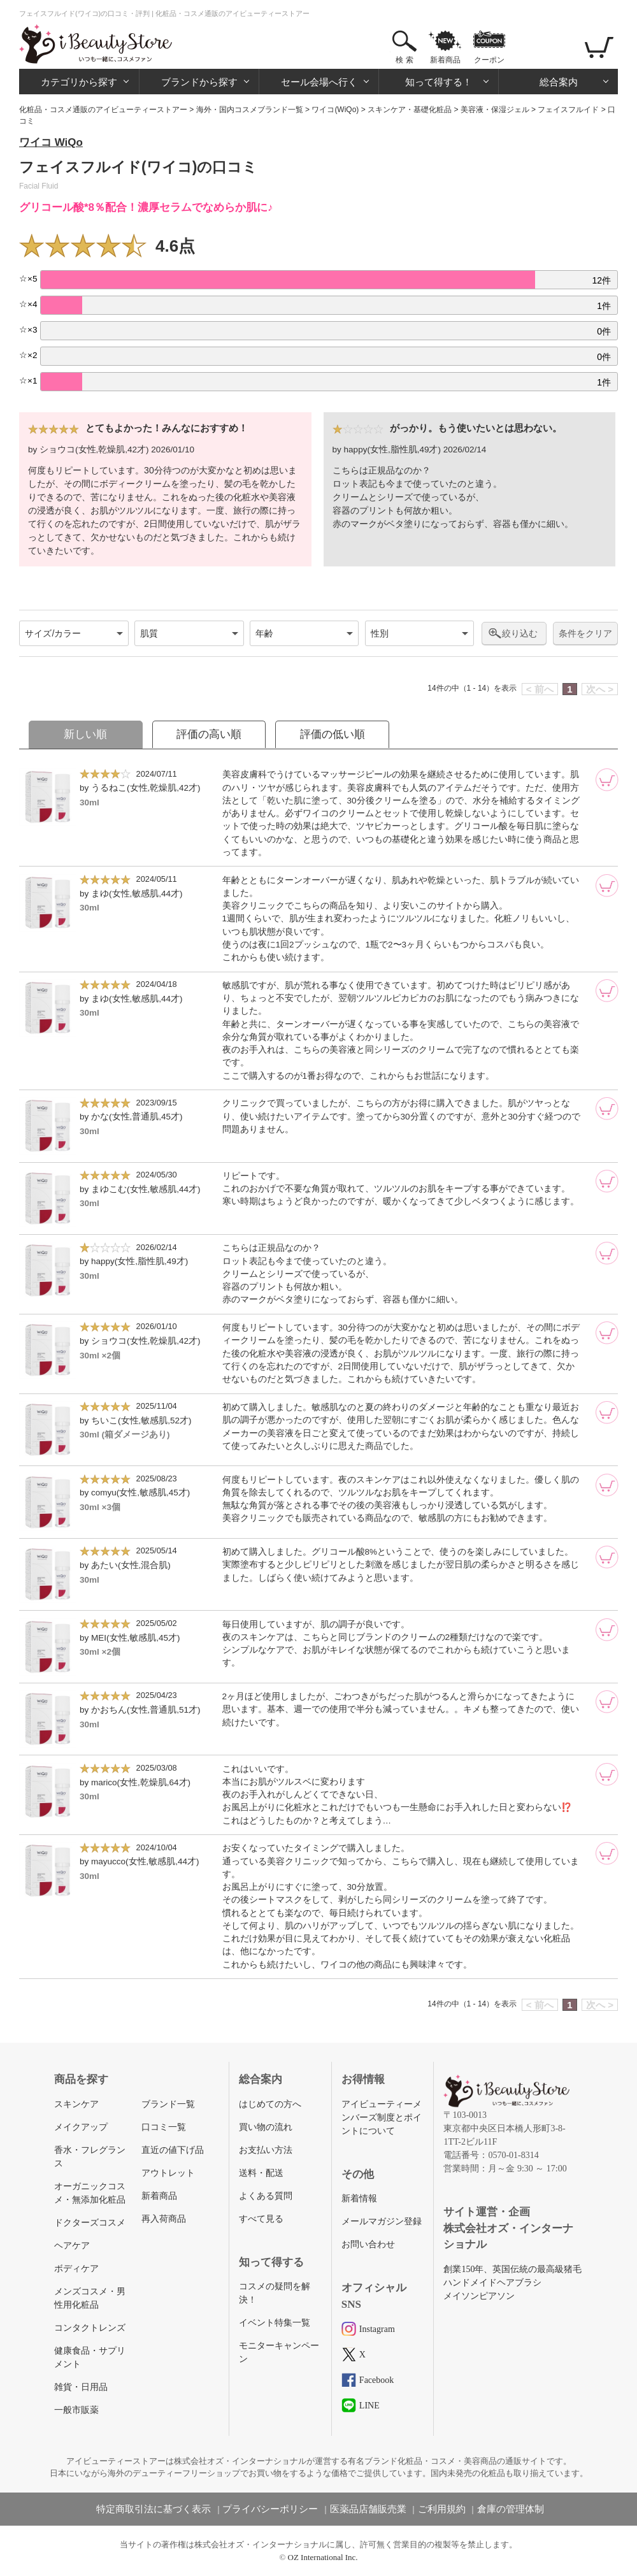 The image size is (637, 2576). I want to click on ボディケア, so click(76, 2268).